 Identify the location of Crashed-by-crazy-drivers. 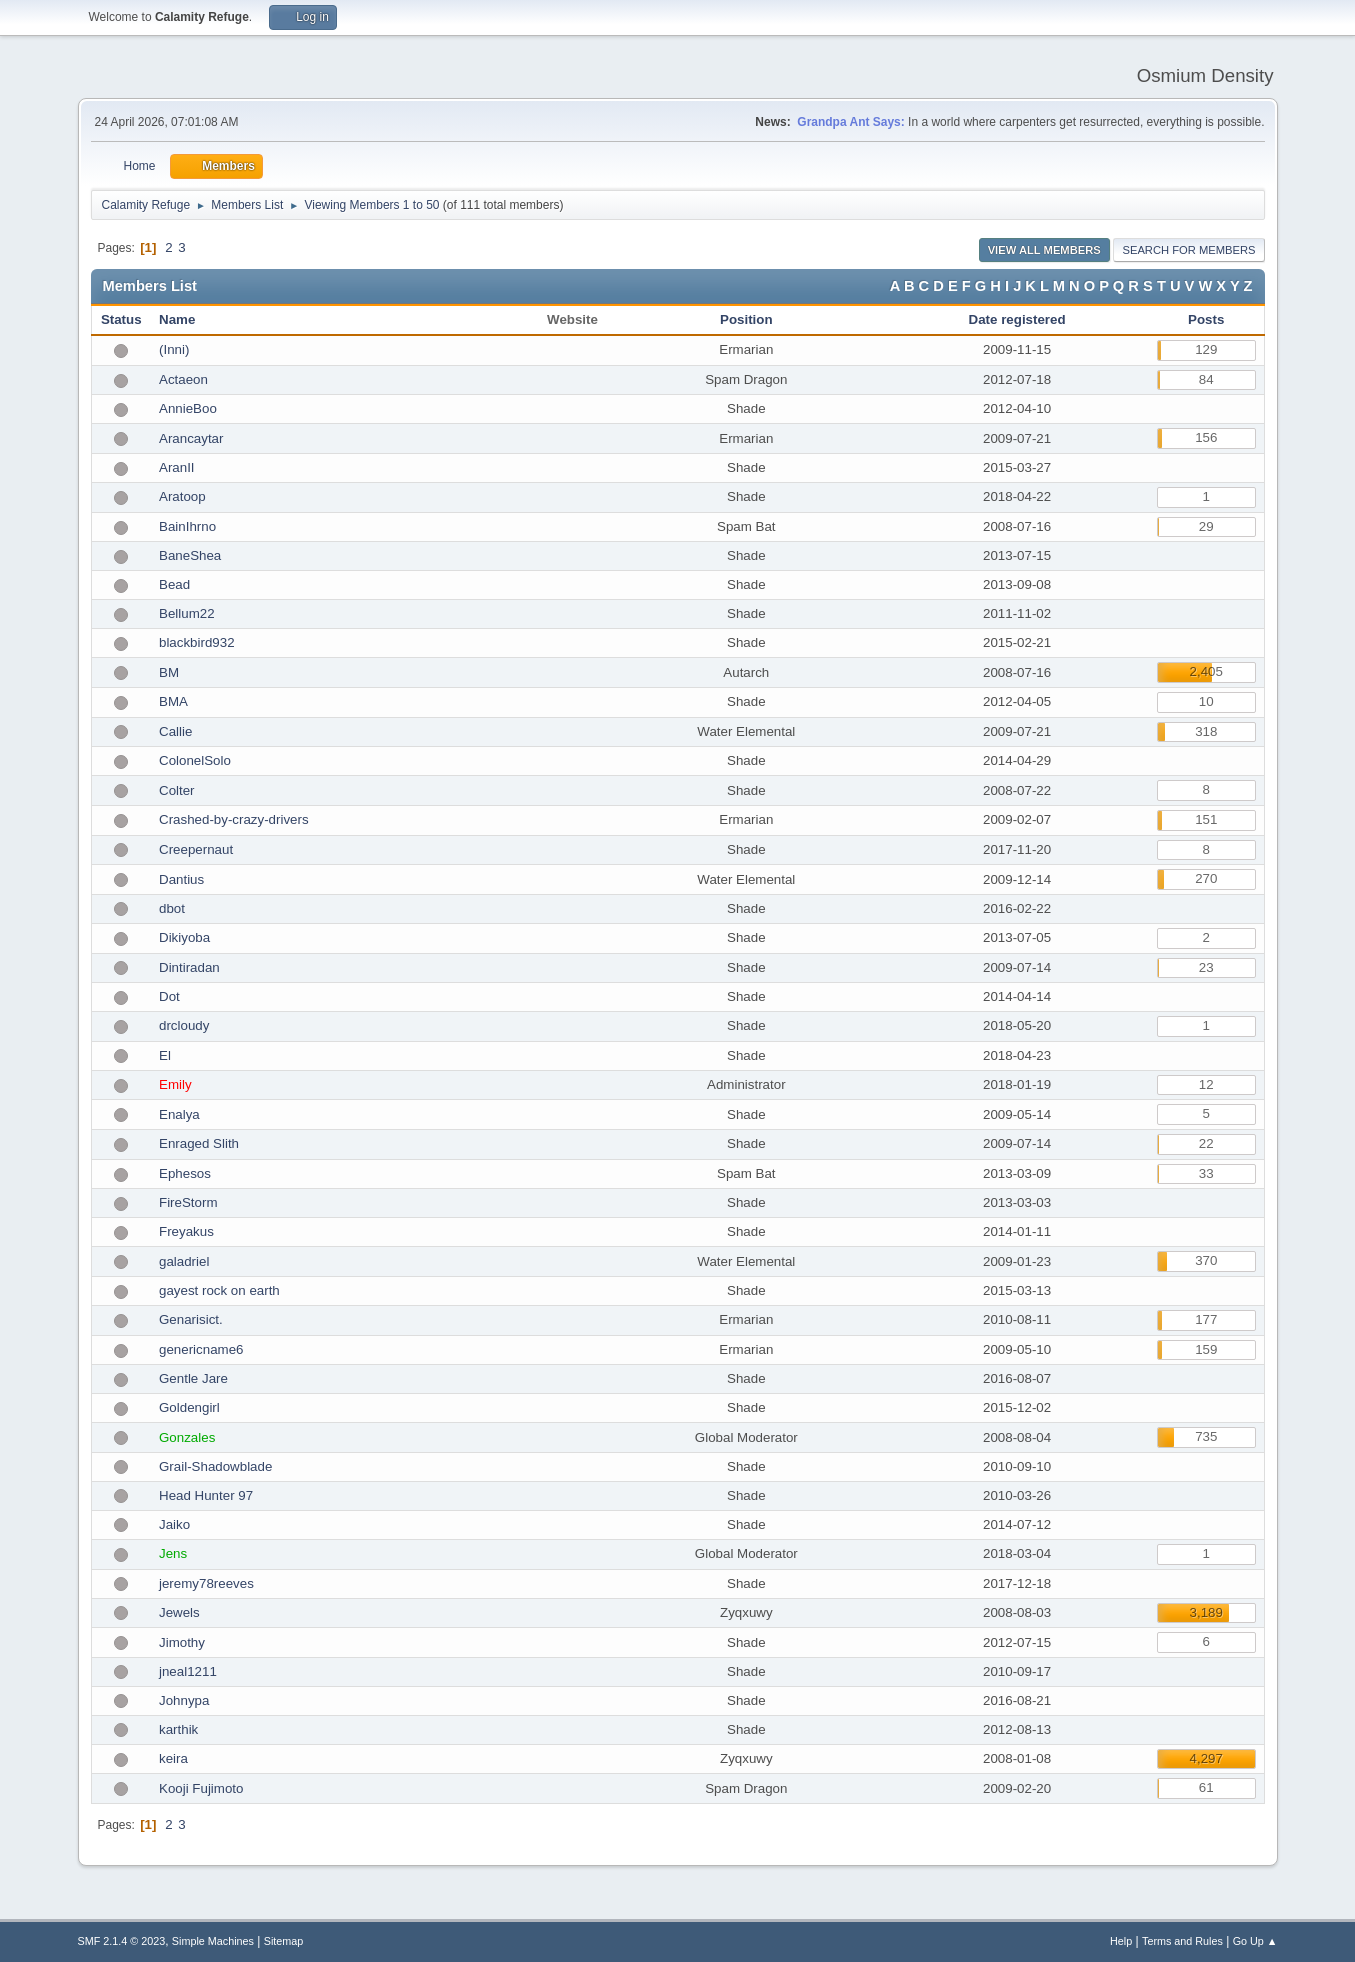
(234, 819).